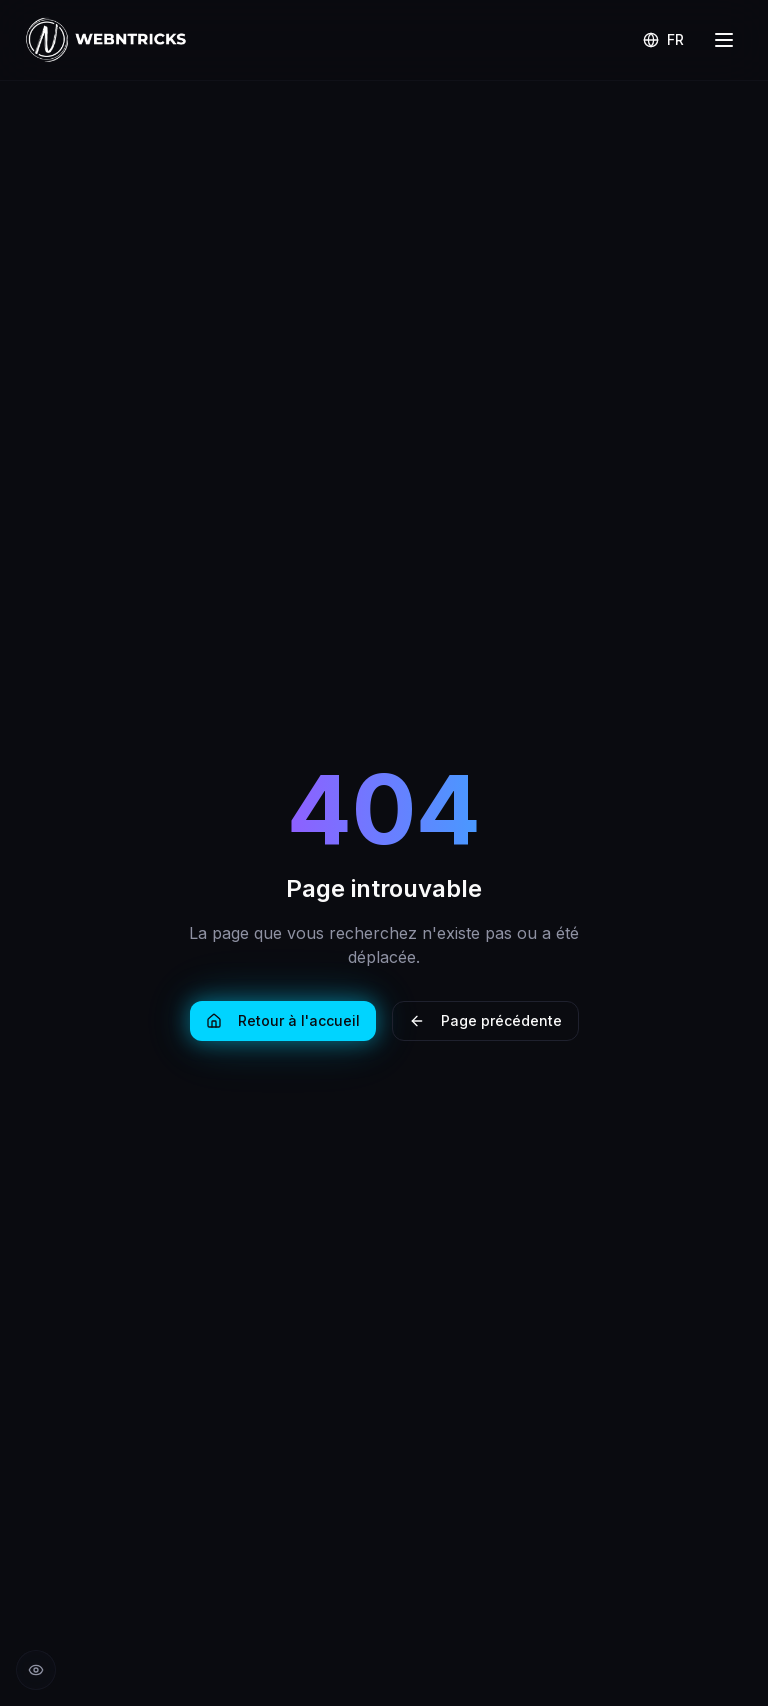 This screenshot has height=1706, width=768. What do you see at coordinates (485, 1020) in the screenshot?
I see `Page précédente` at bounding box center [485, 1020].